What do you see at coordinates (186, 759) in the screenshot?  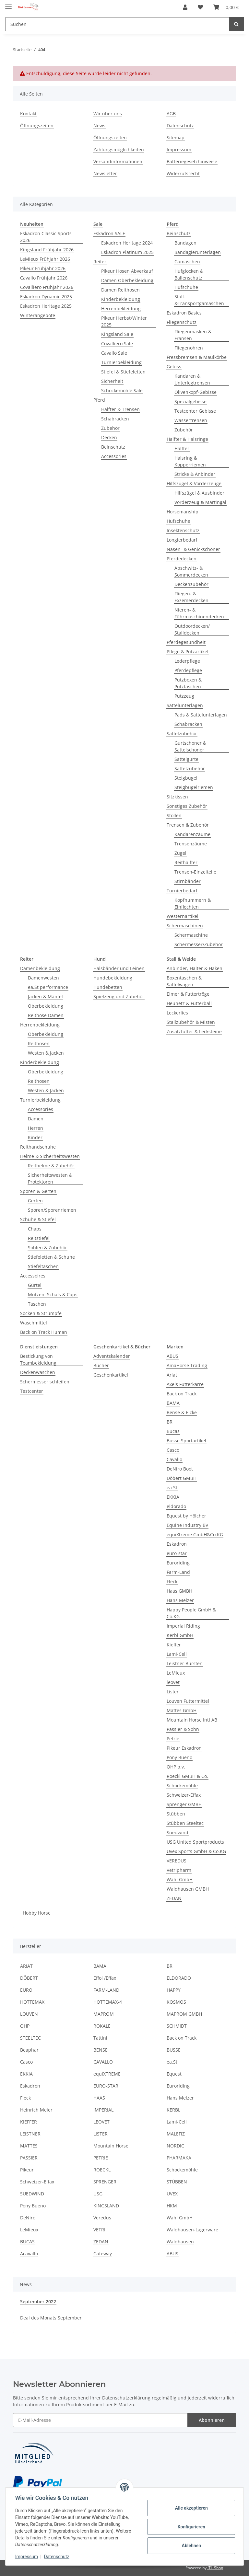 I see `Sattelgurte` at bounding box center [186, 759].